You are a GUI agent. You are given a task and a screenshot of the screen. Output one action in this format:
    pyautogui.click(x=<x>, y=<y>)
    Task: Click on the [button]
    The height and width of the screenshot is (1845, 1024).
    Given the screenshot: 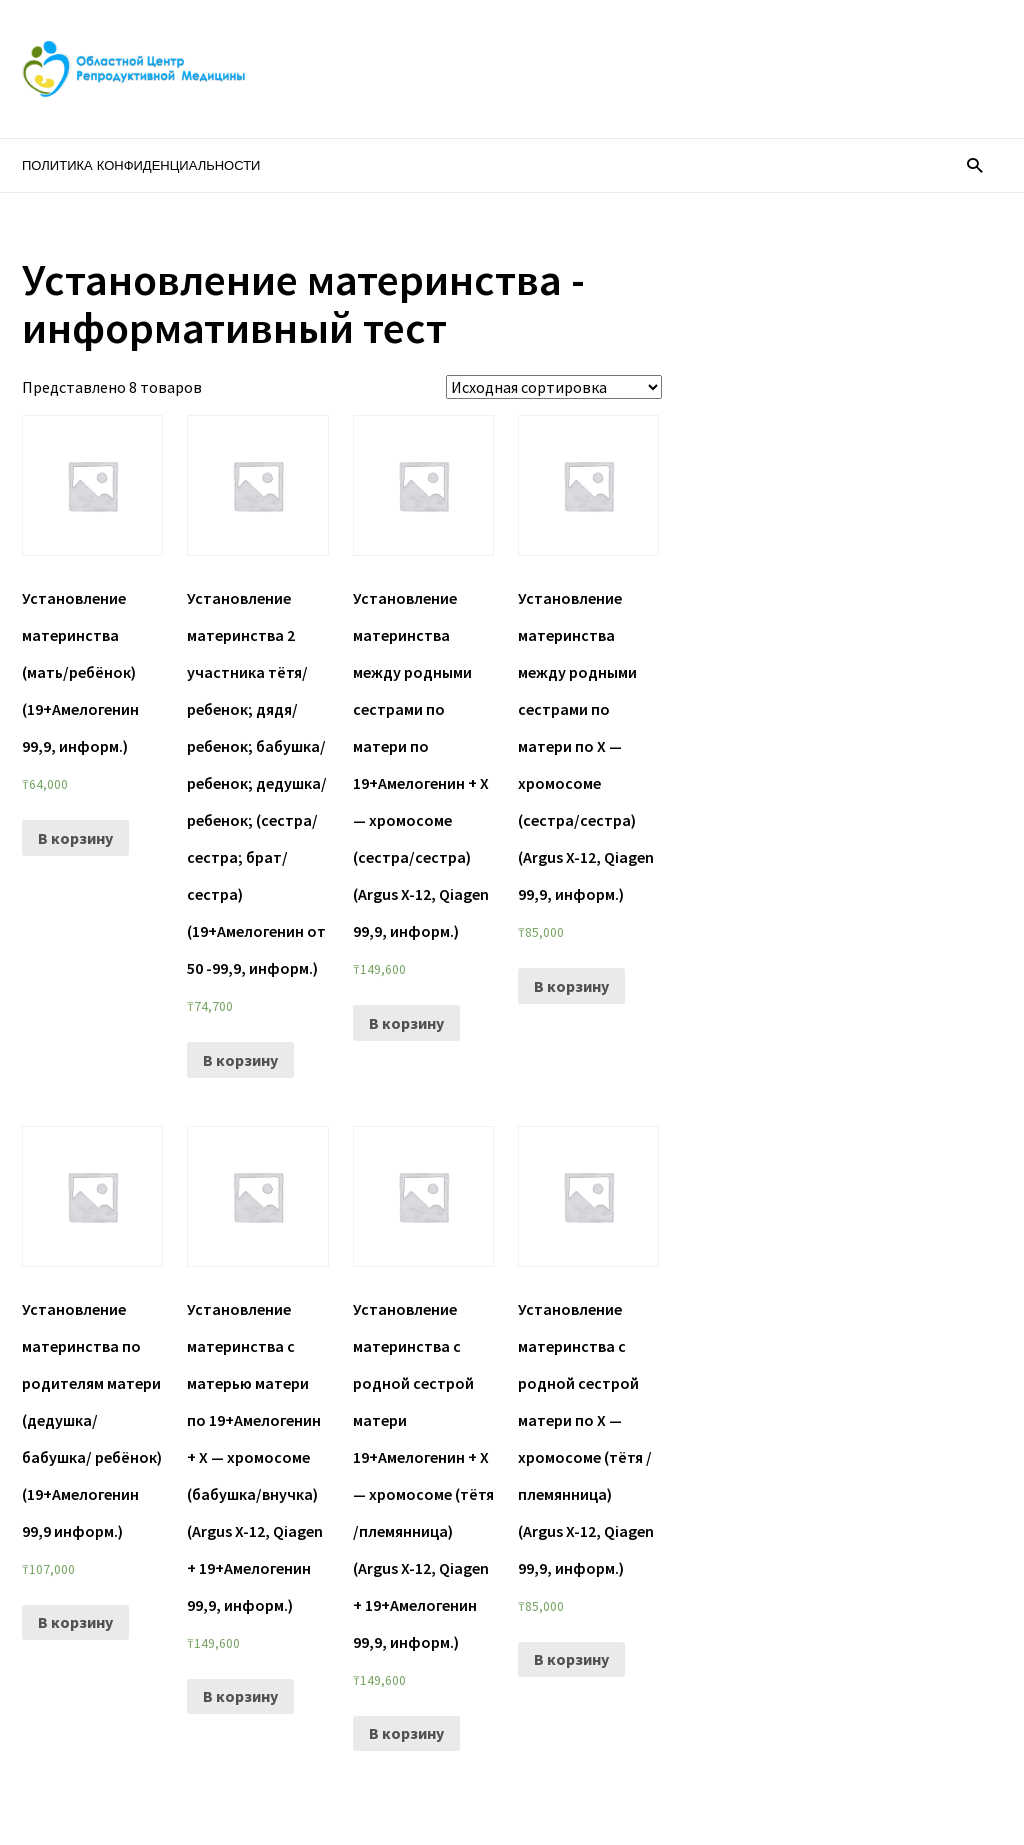 What is the action you would take?
    pyautogui.click(x=974, y=164)
    